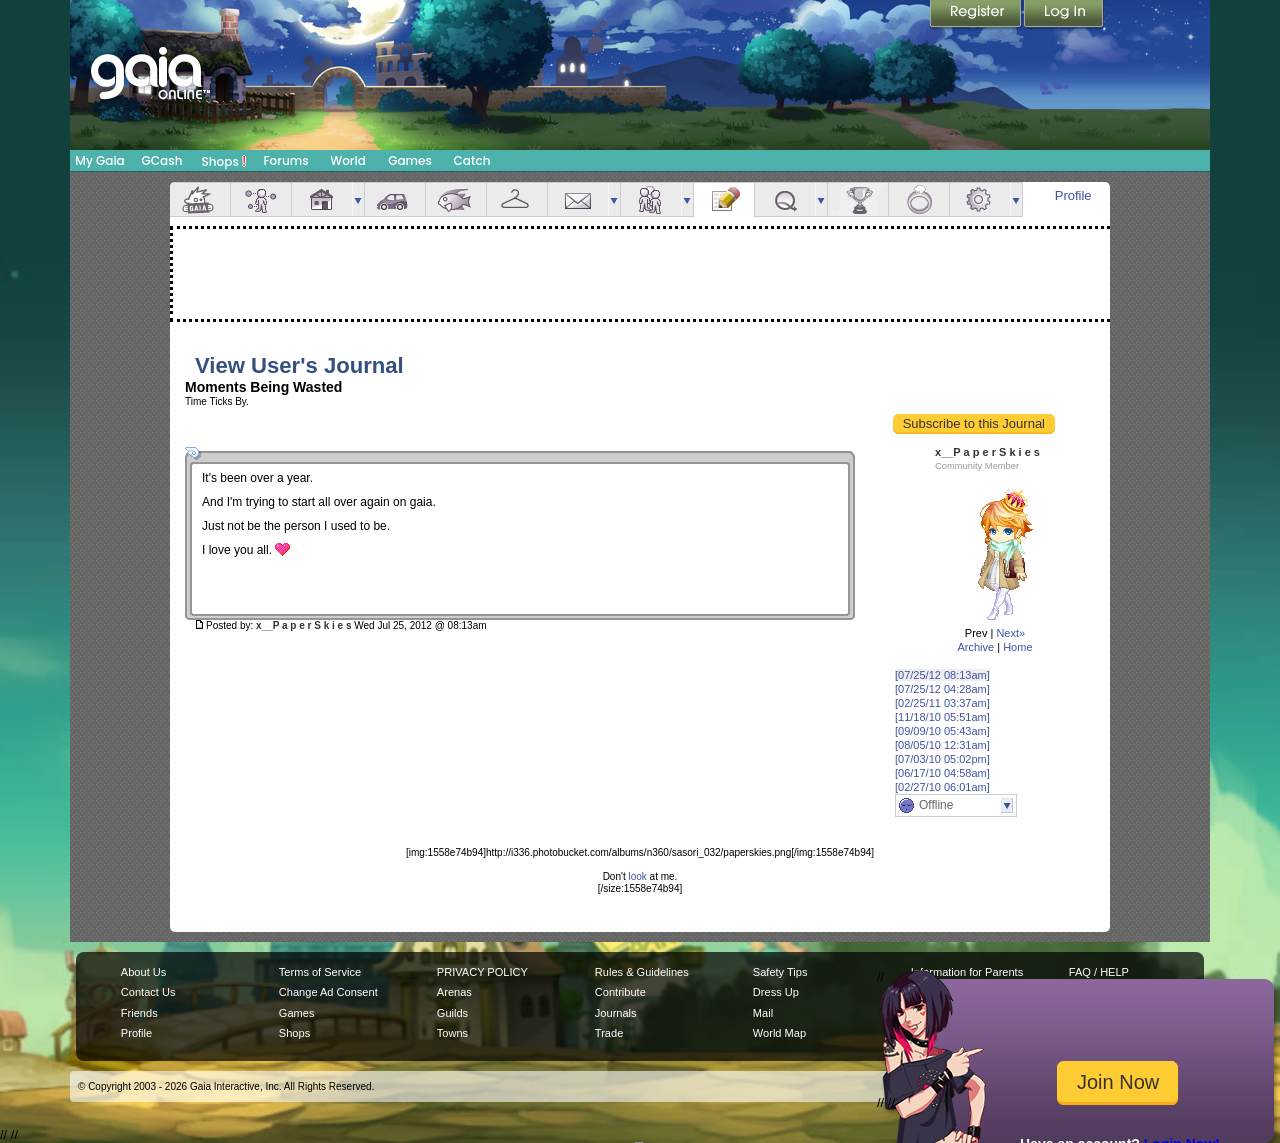 The height and width of the screenshot is (1143, 1280). Describe the element at coordinates (200, 199) in the screenshot. I see `Overview` at that location.